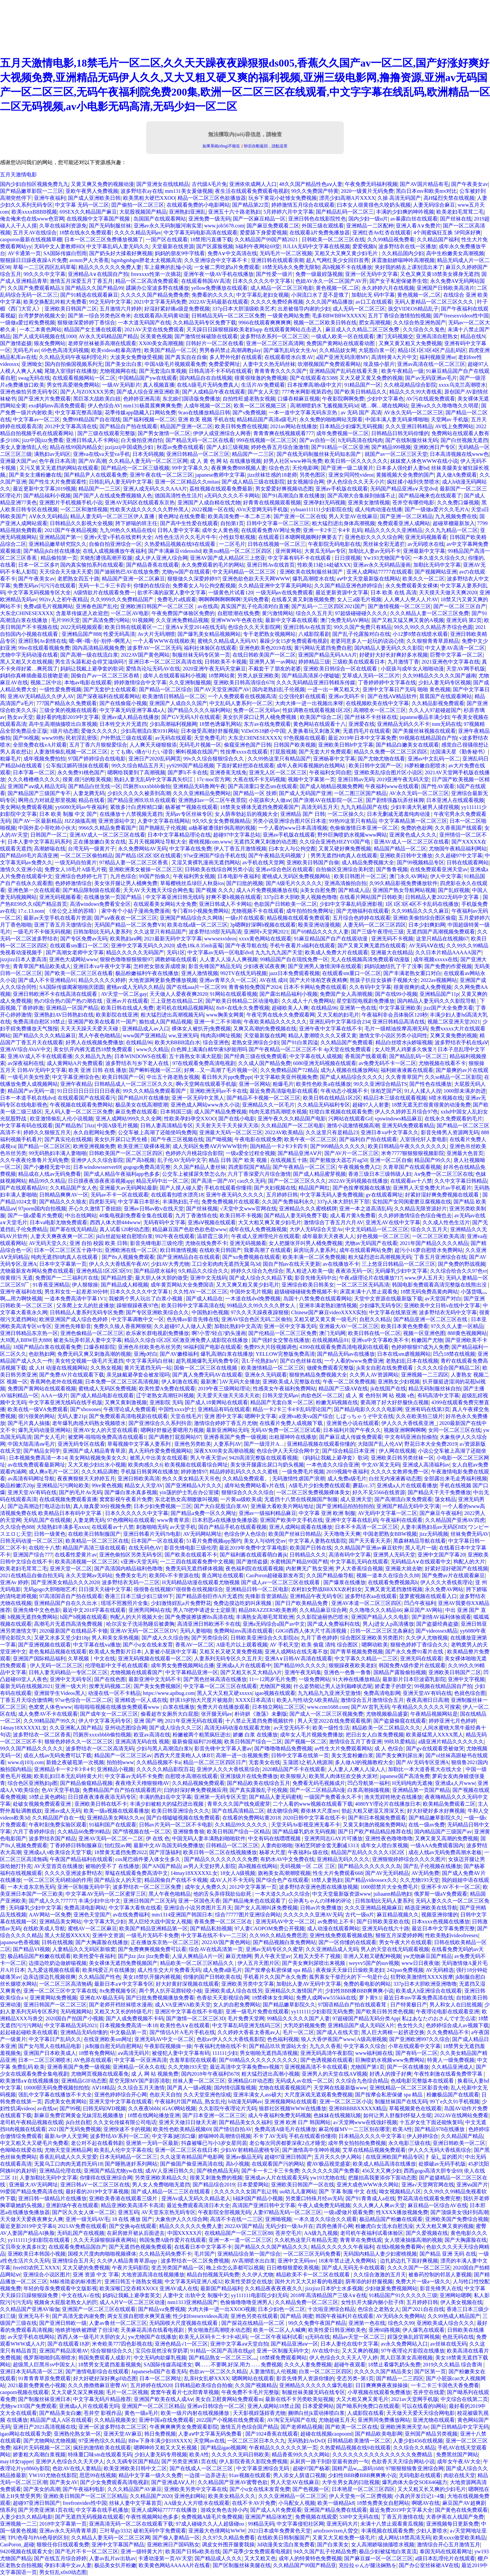 The width and height of the screenshot is (490, 2576). What do you see at coordinates (75, 1762) in the screenshot?
I see `新婚之夜破苞第一次视频` at bounding box center [75, 1762].